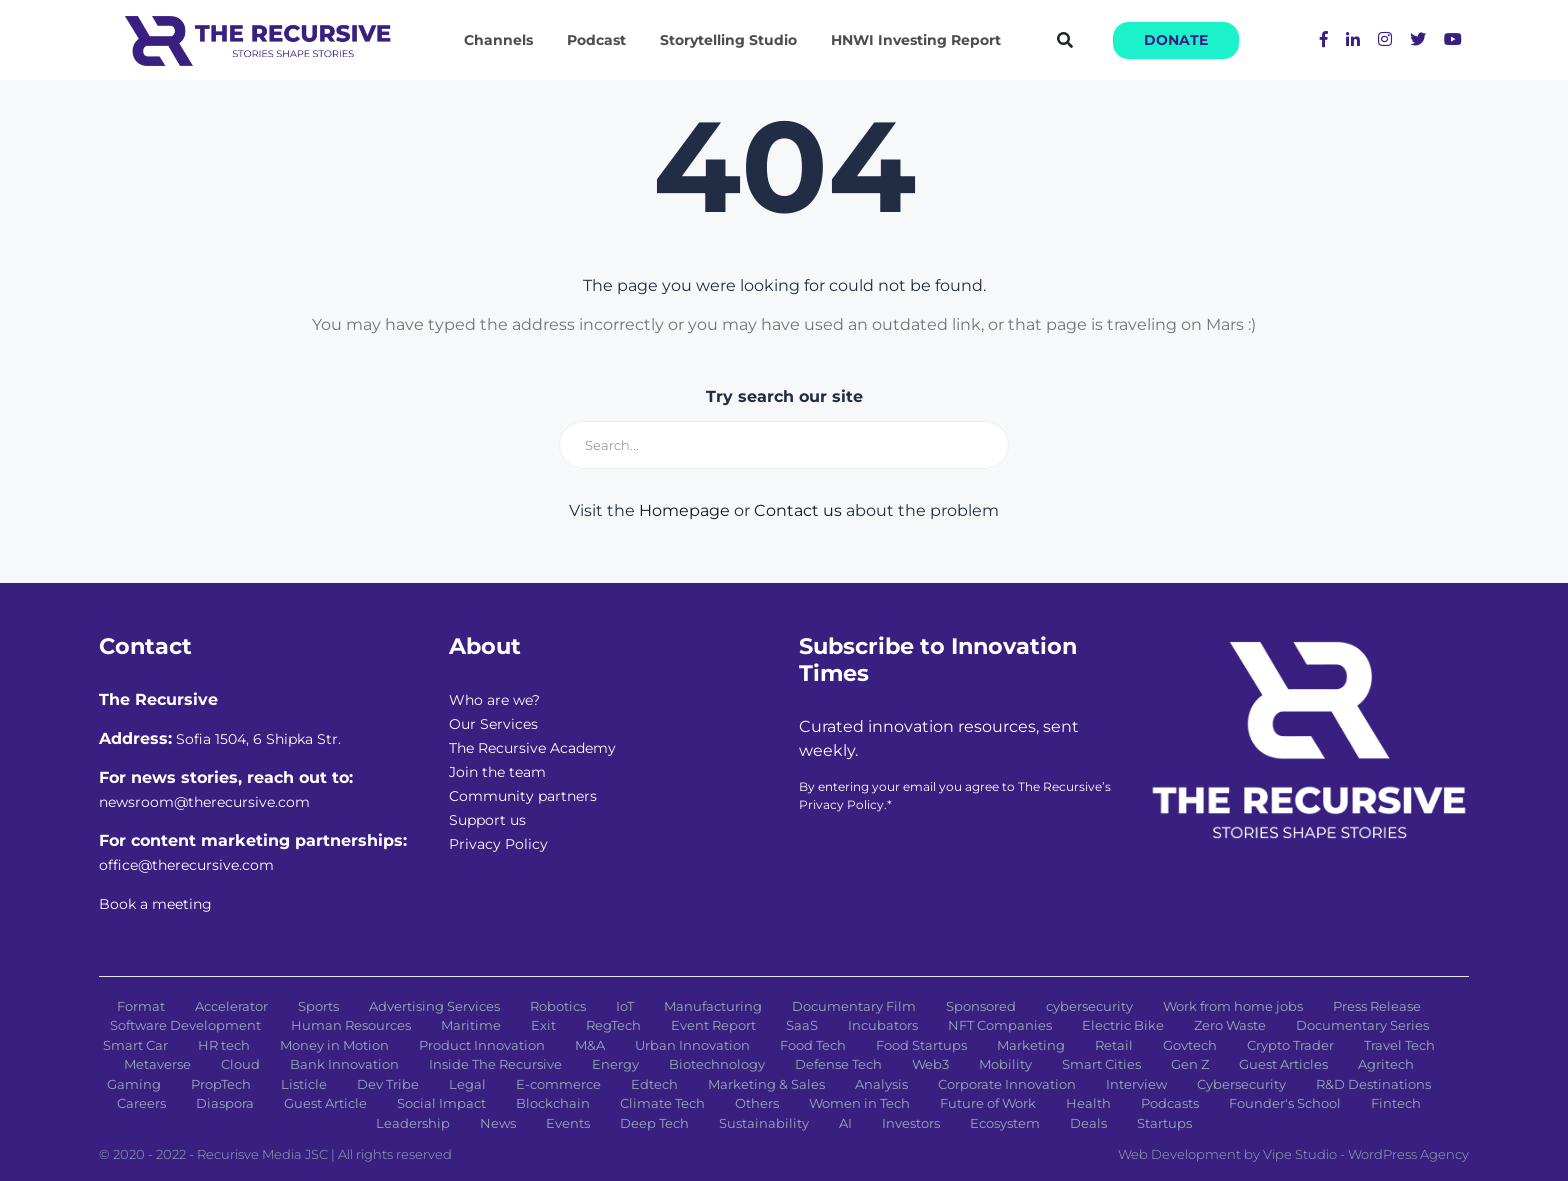 Image resolution: width=1568 pixels, height=1181 pixels. What do you see at coordinates (1089, 1006) in the screenshot?
I see `cybersecurity` at bounding box center [1089, 1006].